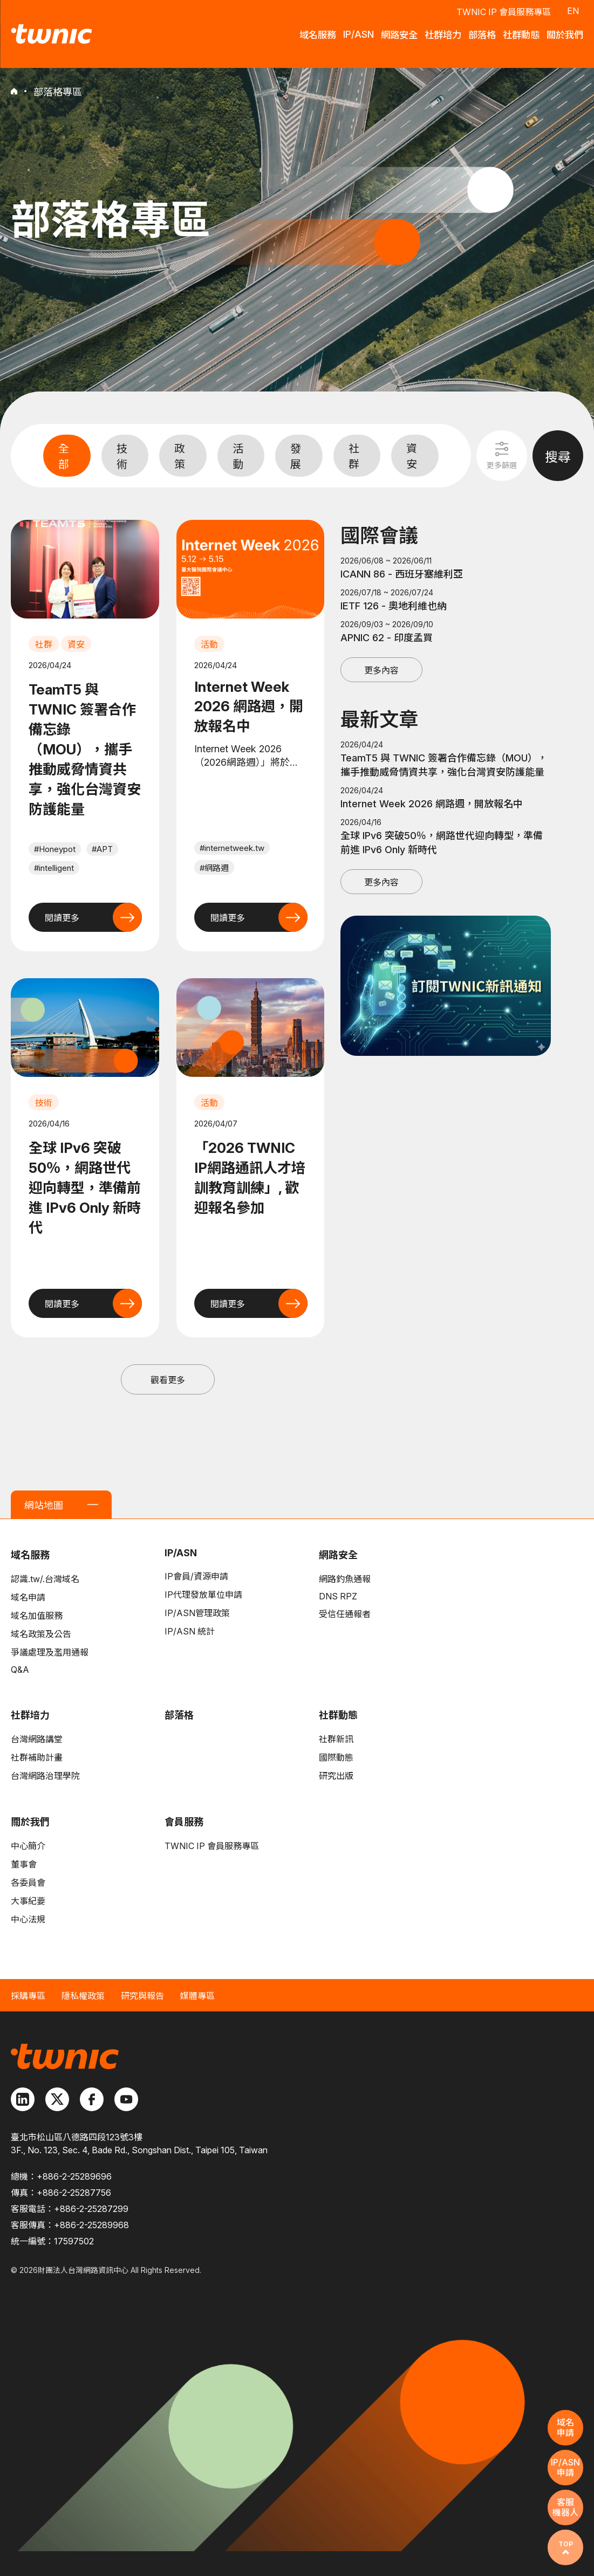  Describe the element at coordinates (28, 1845) in the screenshot. I see `中心簡介` at that location.